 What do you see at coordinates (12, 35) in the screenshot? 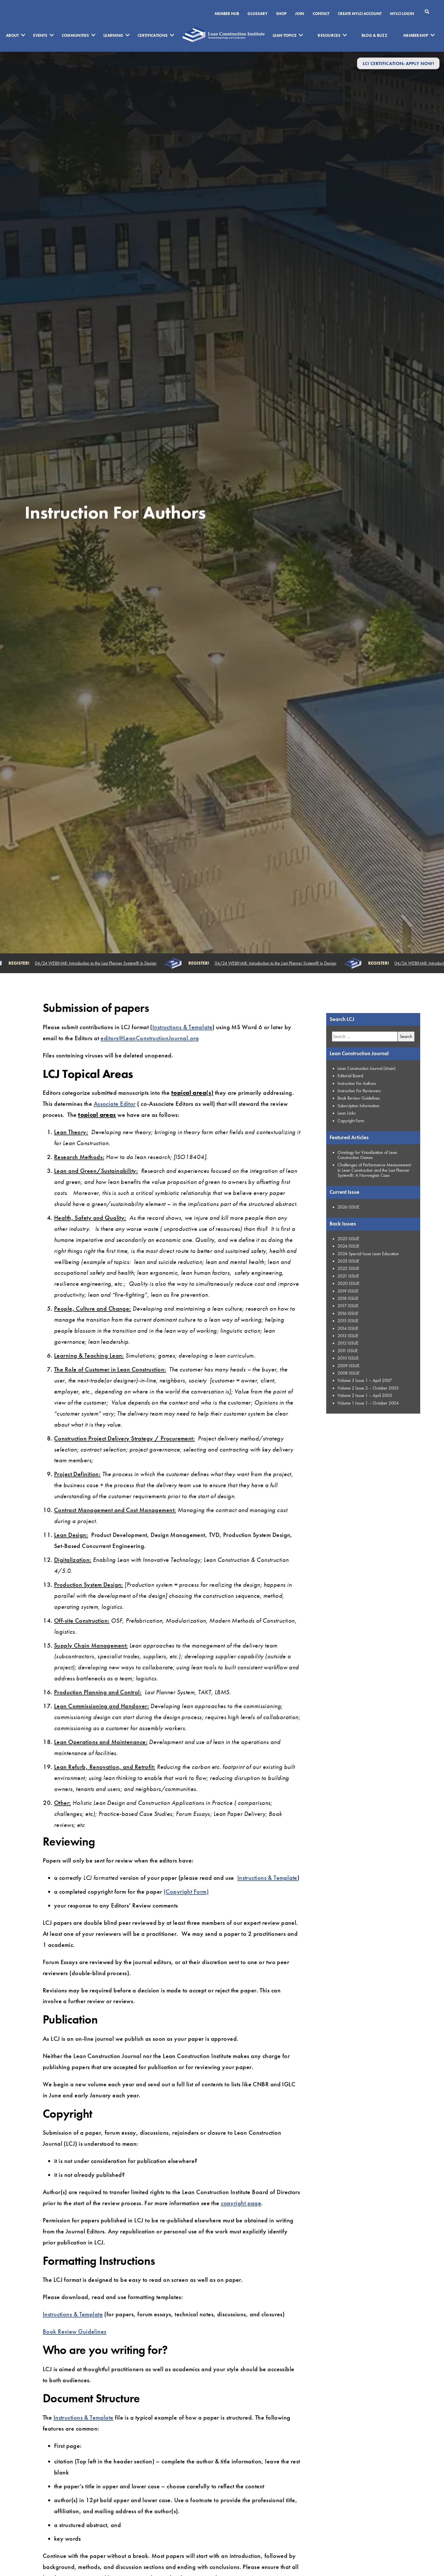
I see `About` at bounding box center [12, 35].